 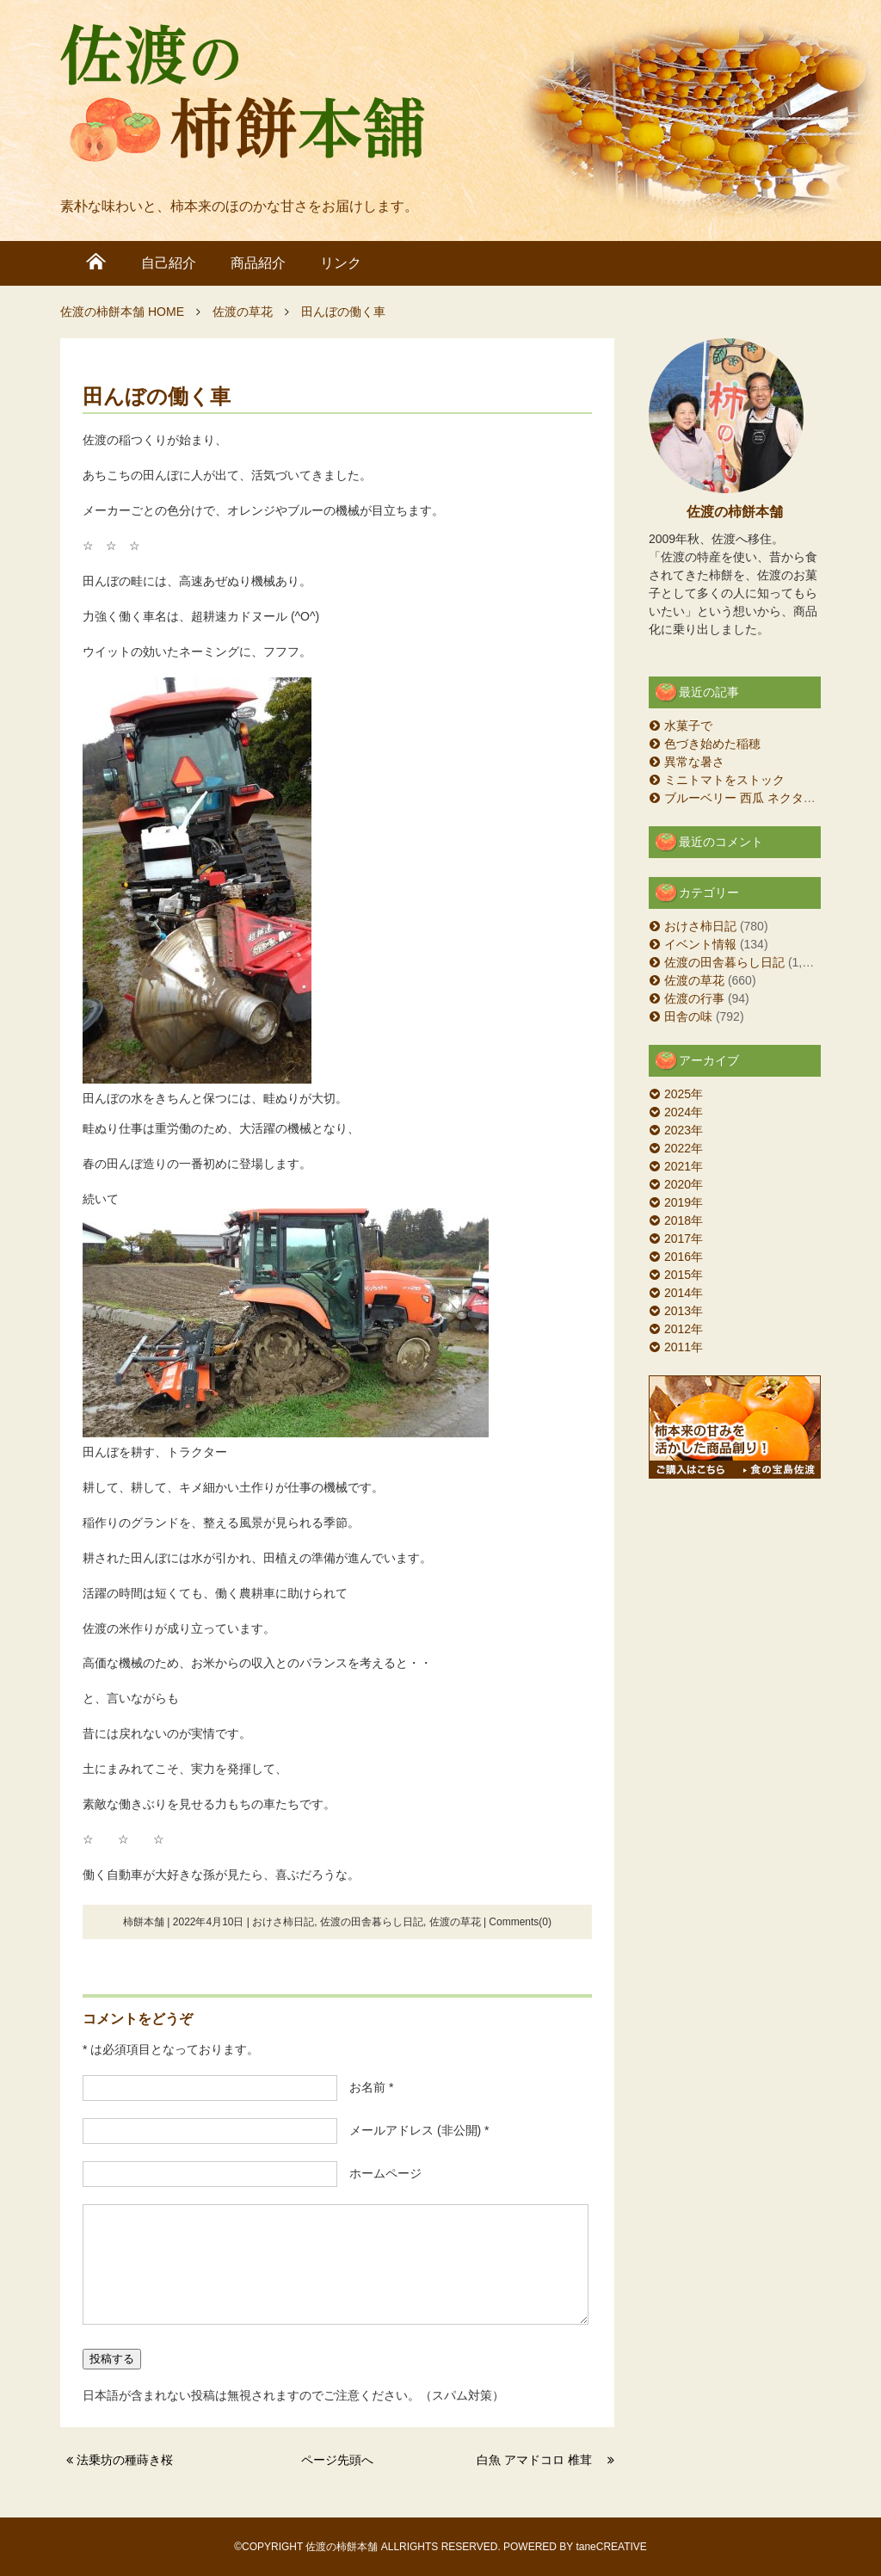 What do you see at coordinates (131, 2460) in the screenshot?
I see `法乗坊の種蒔き桜` at bounding box center [131, 2460].